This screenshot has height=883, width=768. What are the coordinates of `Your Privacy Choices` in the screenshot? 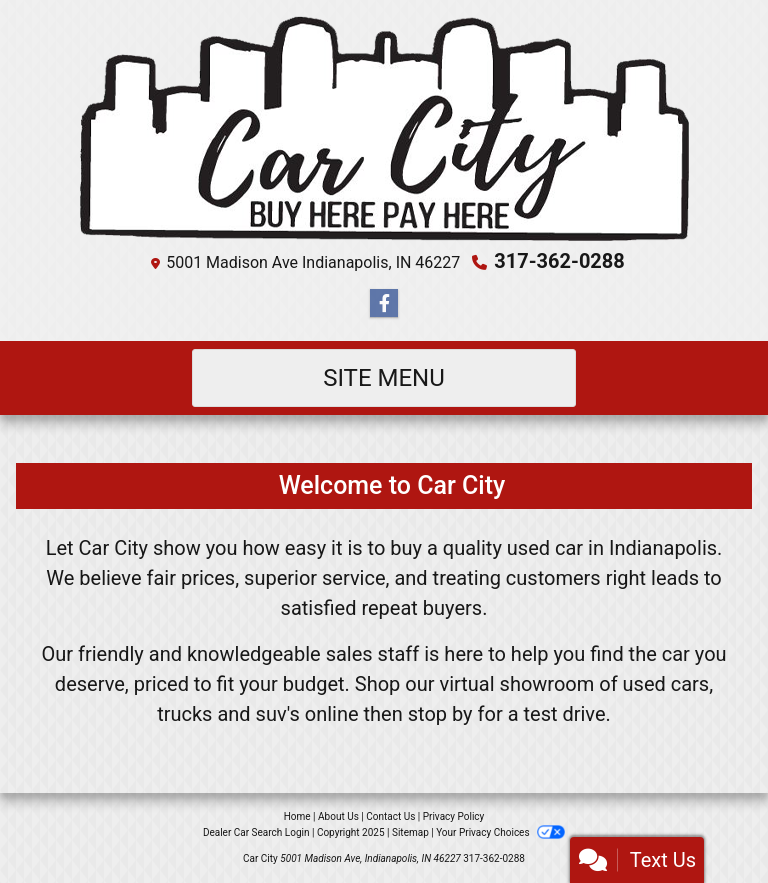 It's located at (500, 832).